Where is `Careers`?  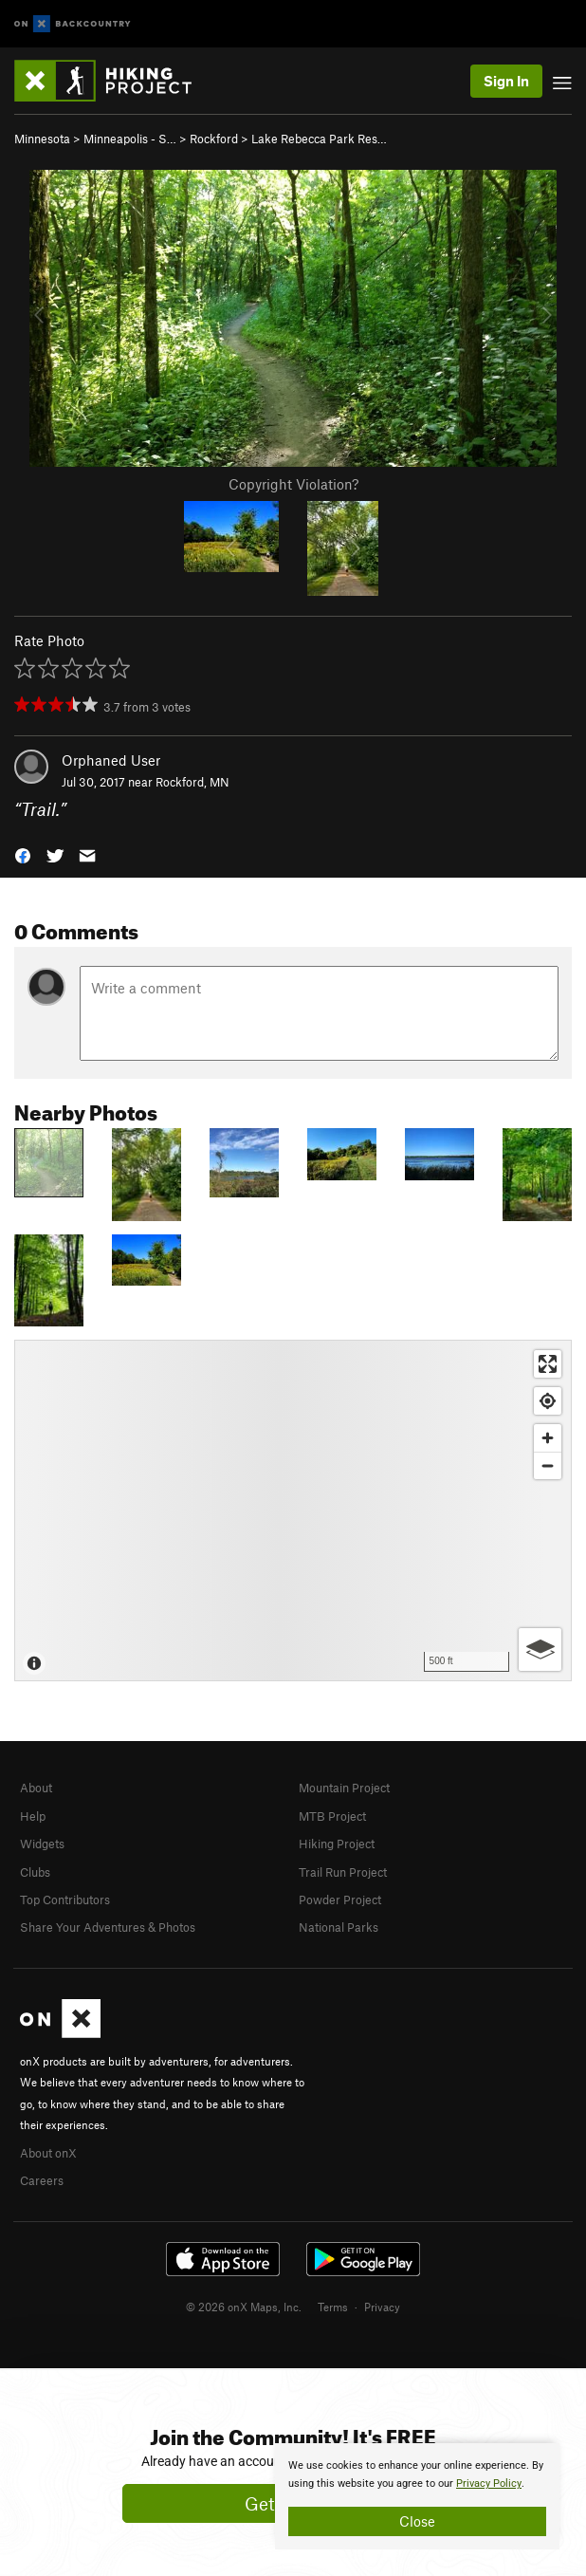
Careers is located at coordinates (42, 2180).